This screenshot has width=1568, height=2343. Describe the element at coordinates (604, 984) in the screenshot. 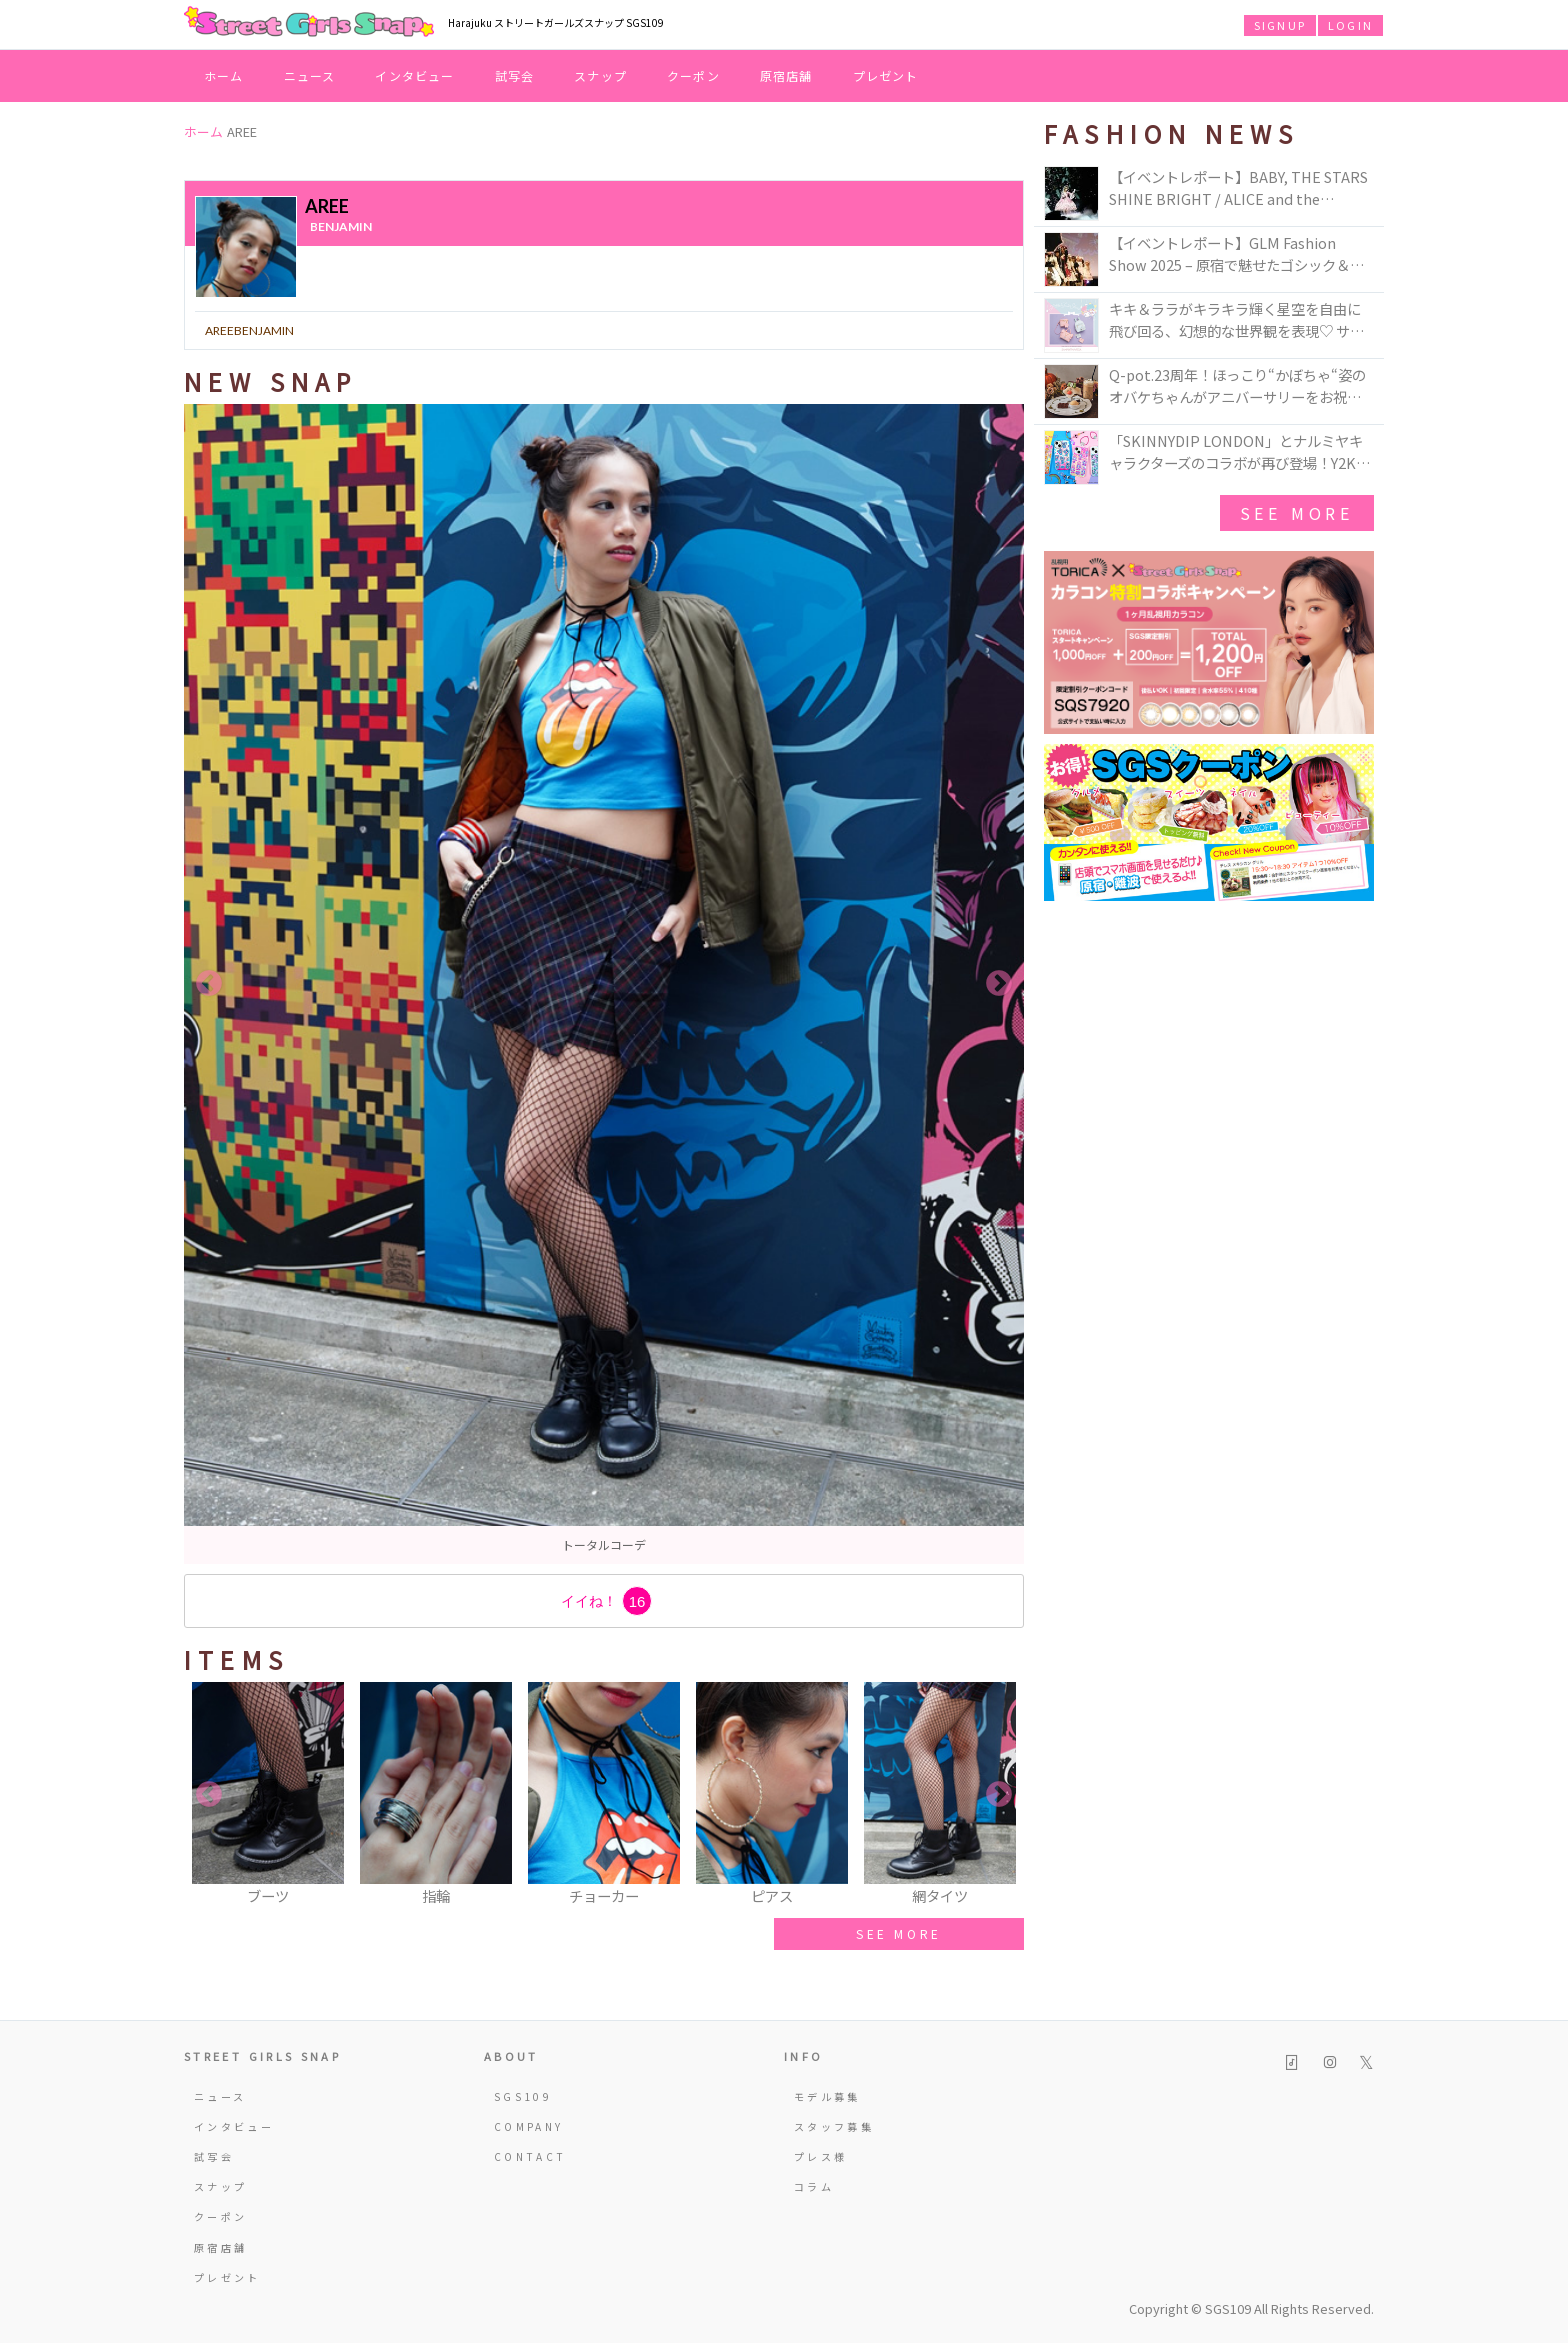

I see `[option]` at that location.